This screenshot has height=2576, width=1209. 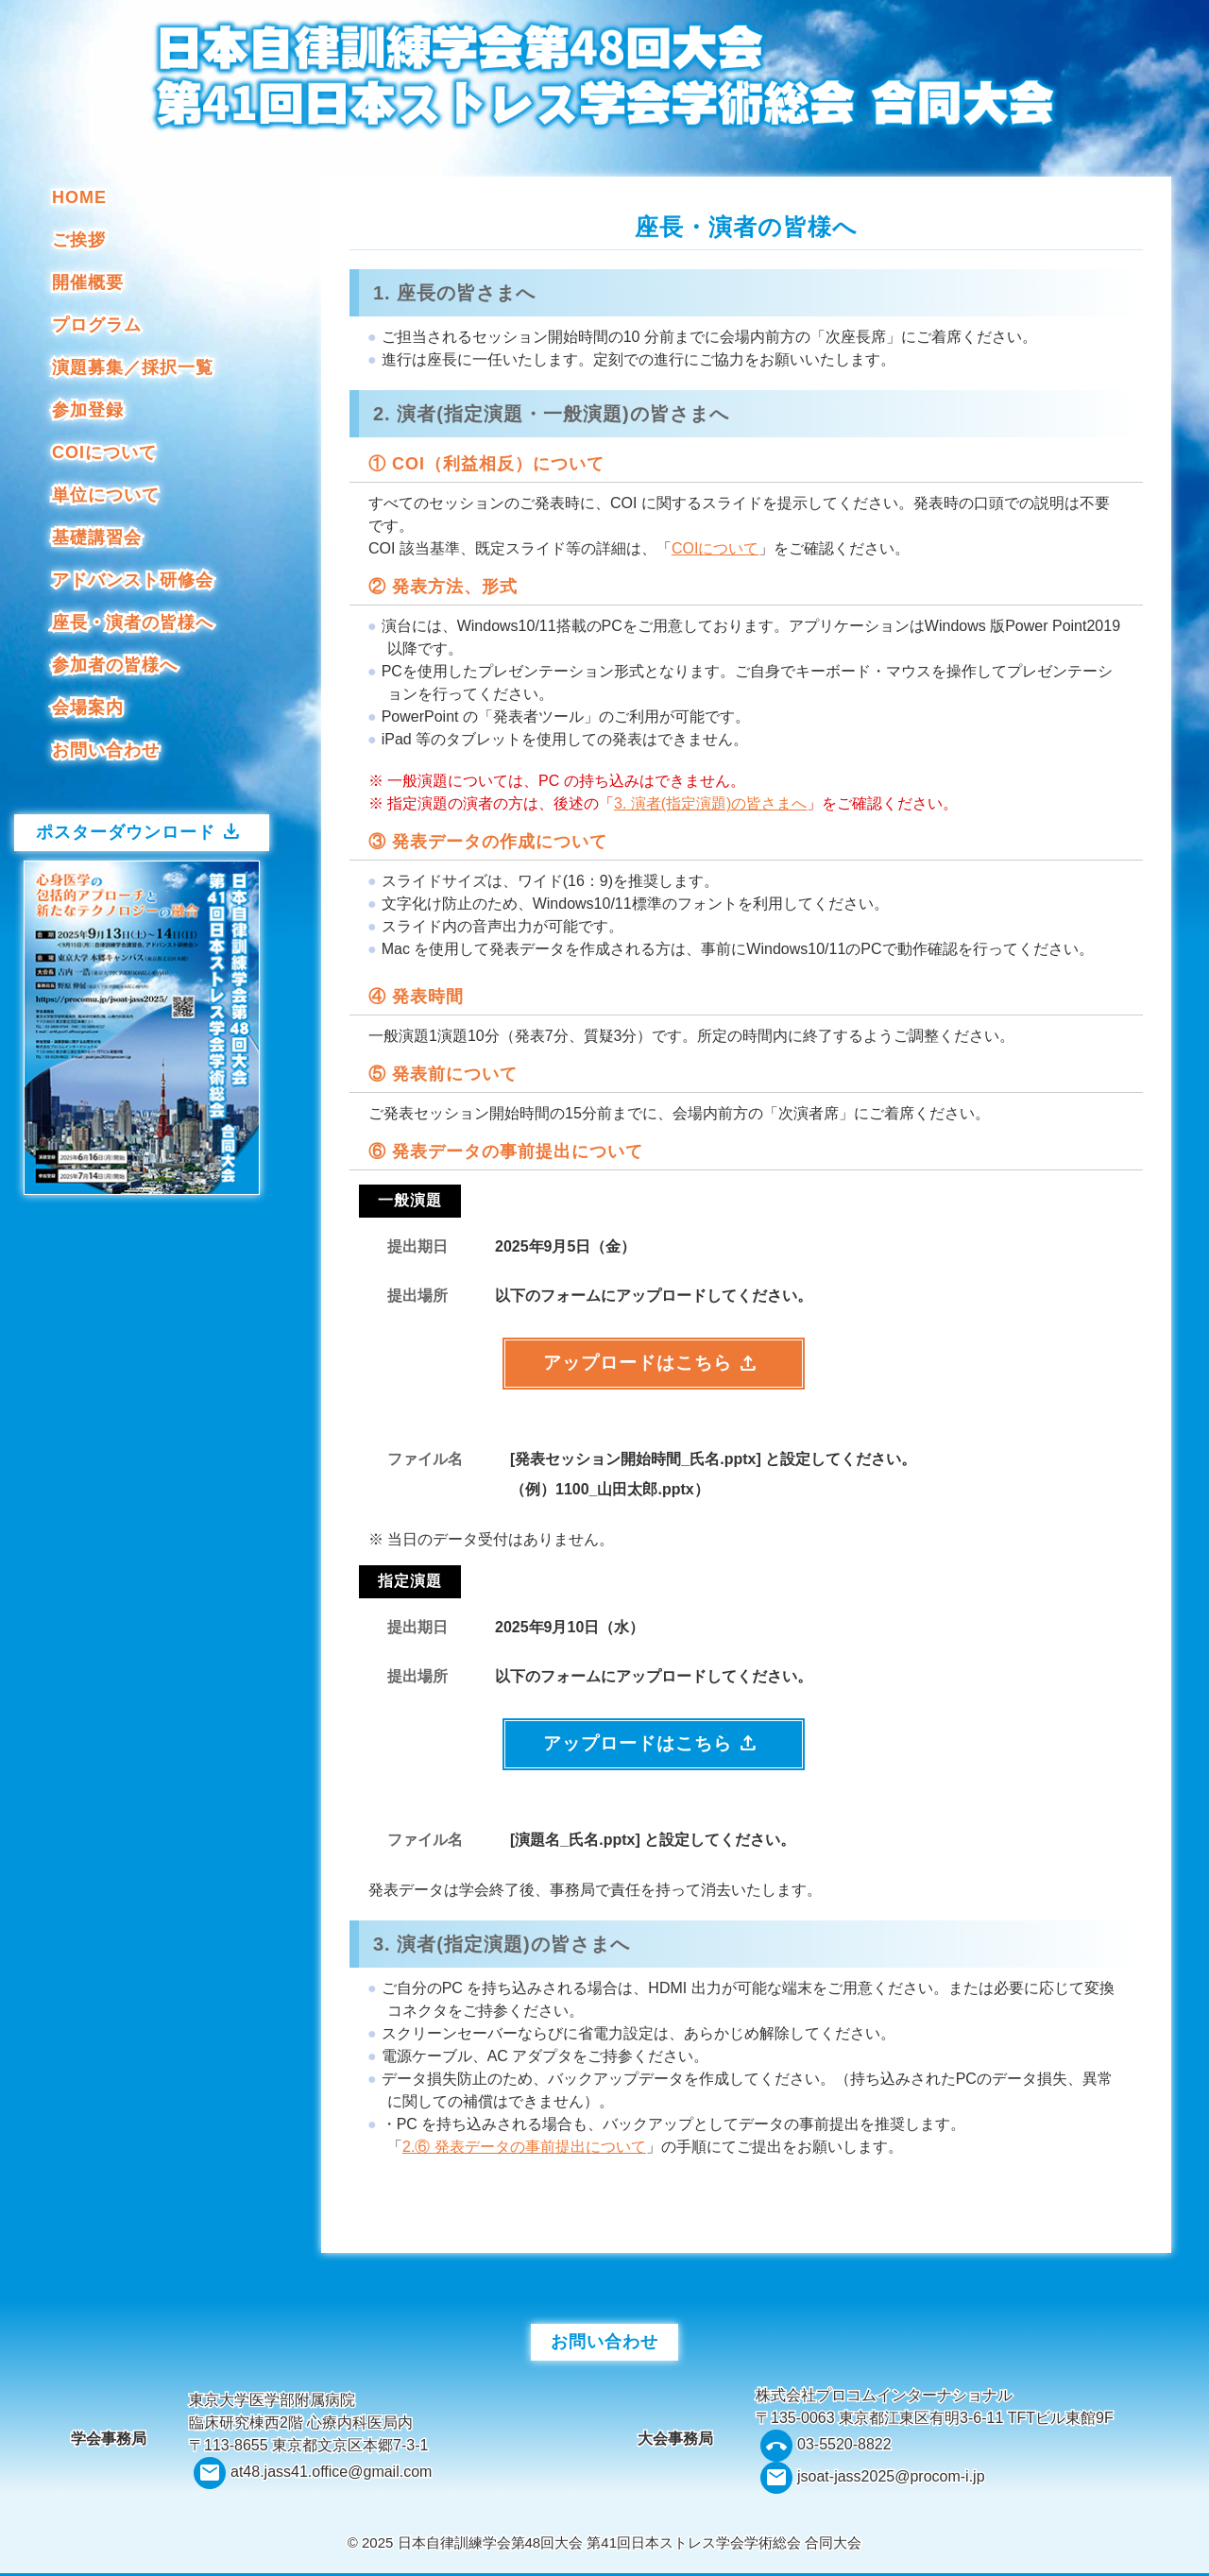 What do you see at coordinates (88, 410) in the screenshot?
I see `参加登録` at bounding box center [88, 410].